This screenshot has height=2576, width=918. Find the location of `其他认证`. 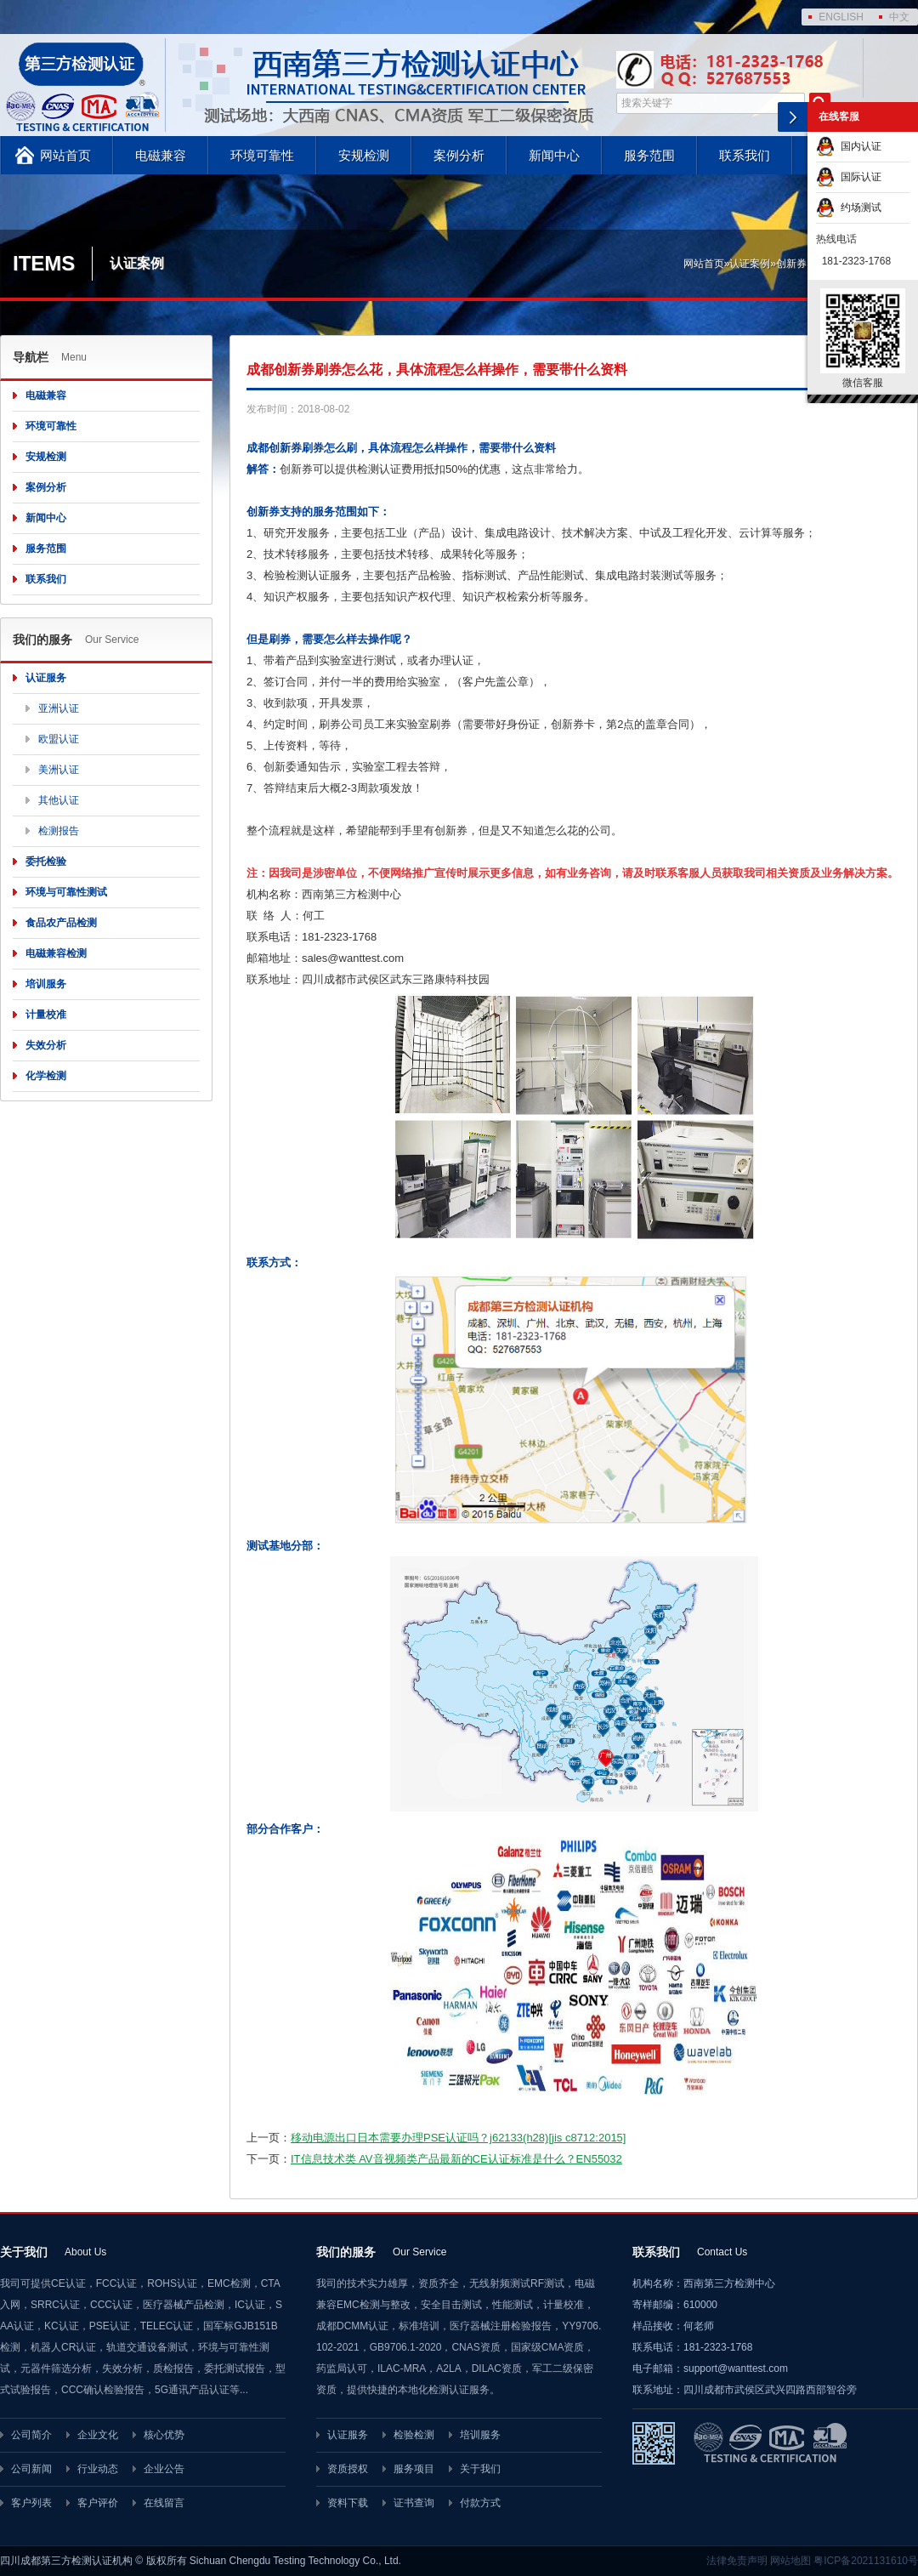

其他认证 is located at coordinates (58, 800).